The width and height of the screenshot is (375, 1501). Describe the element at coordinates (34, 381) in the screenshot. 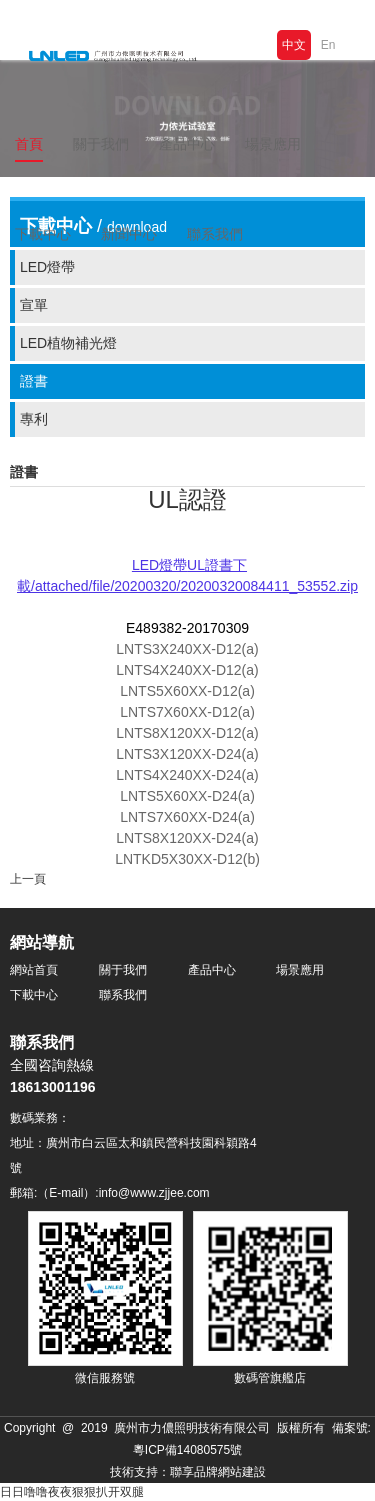

I see `證書` at that location.